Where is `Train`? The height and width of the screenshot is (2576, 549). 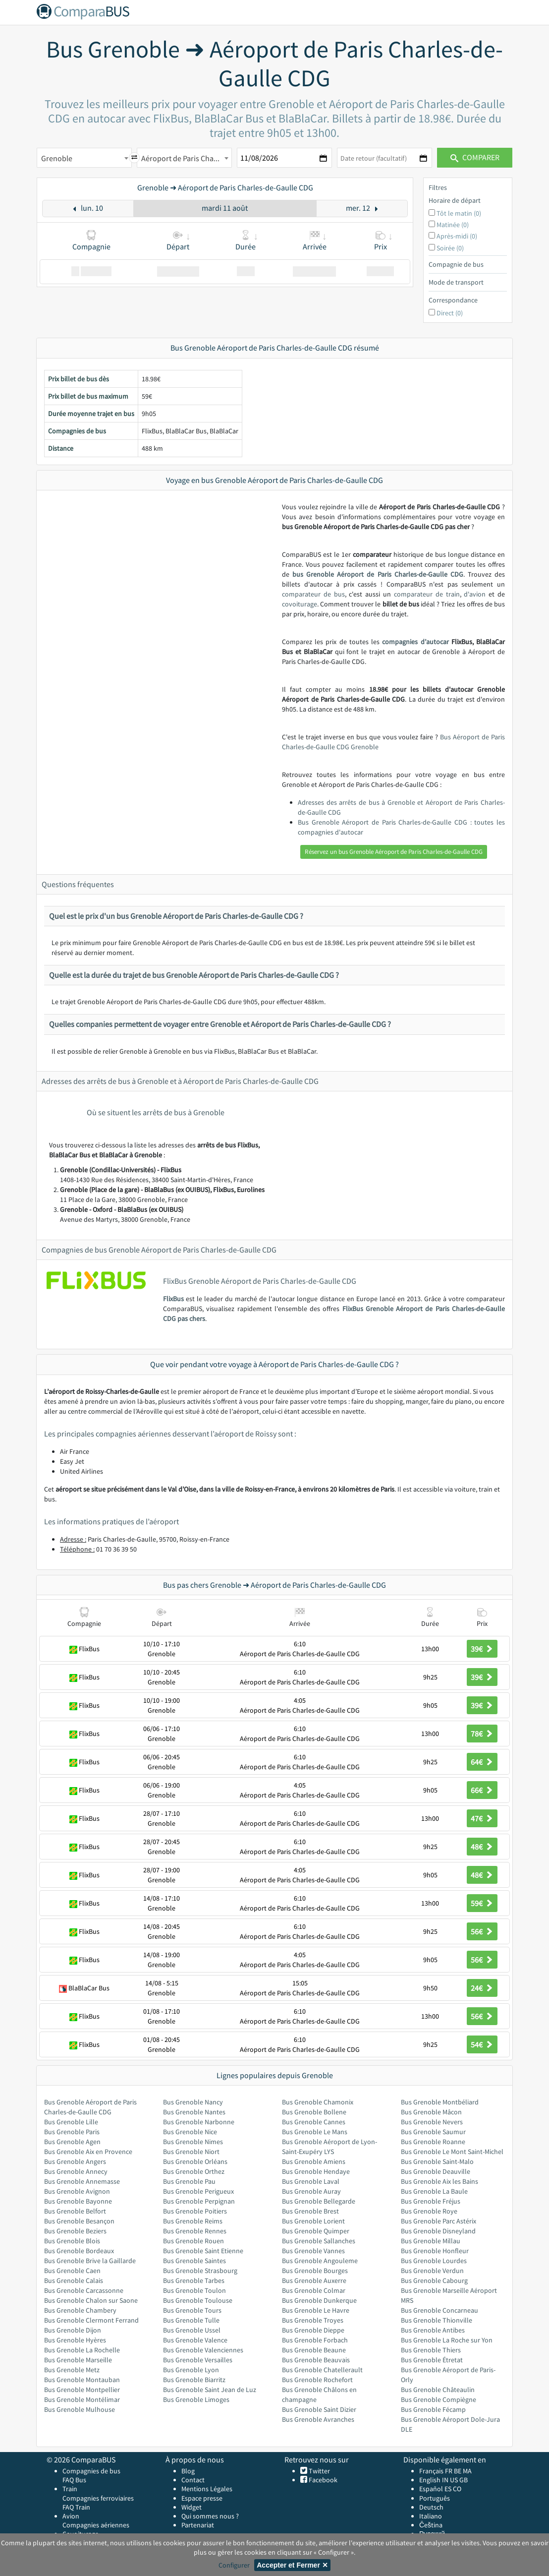 Train is located at coordinates (69, 2488).